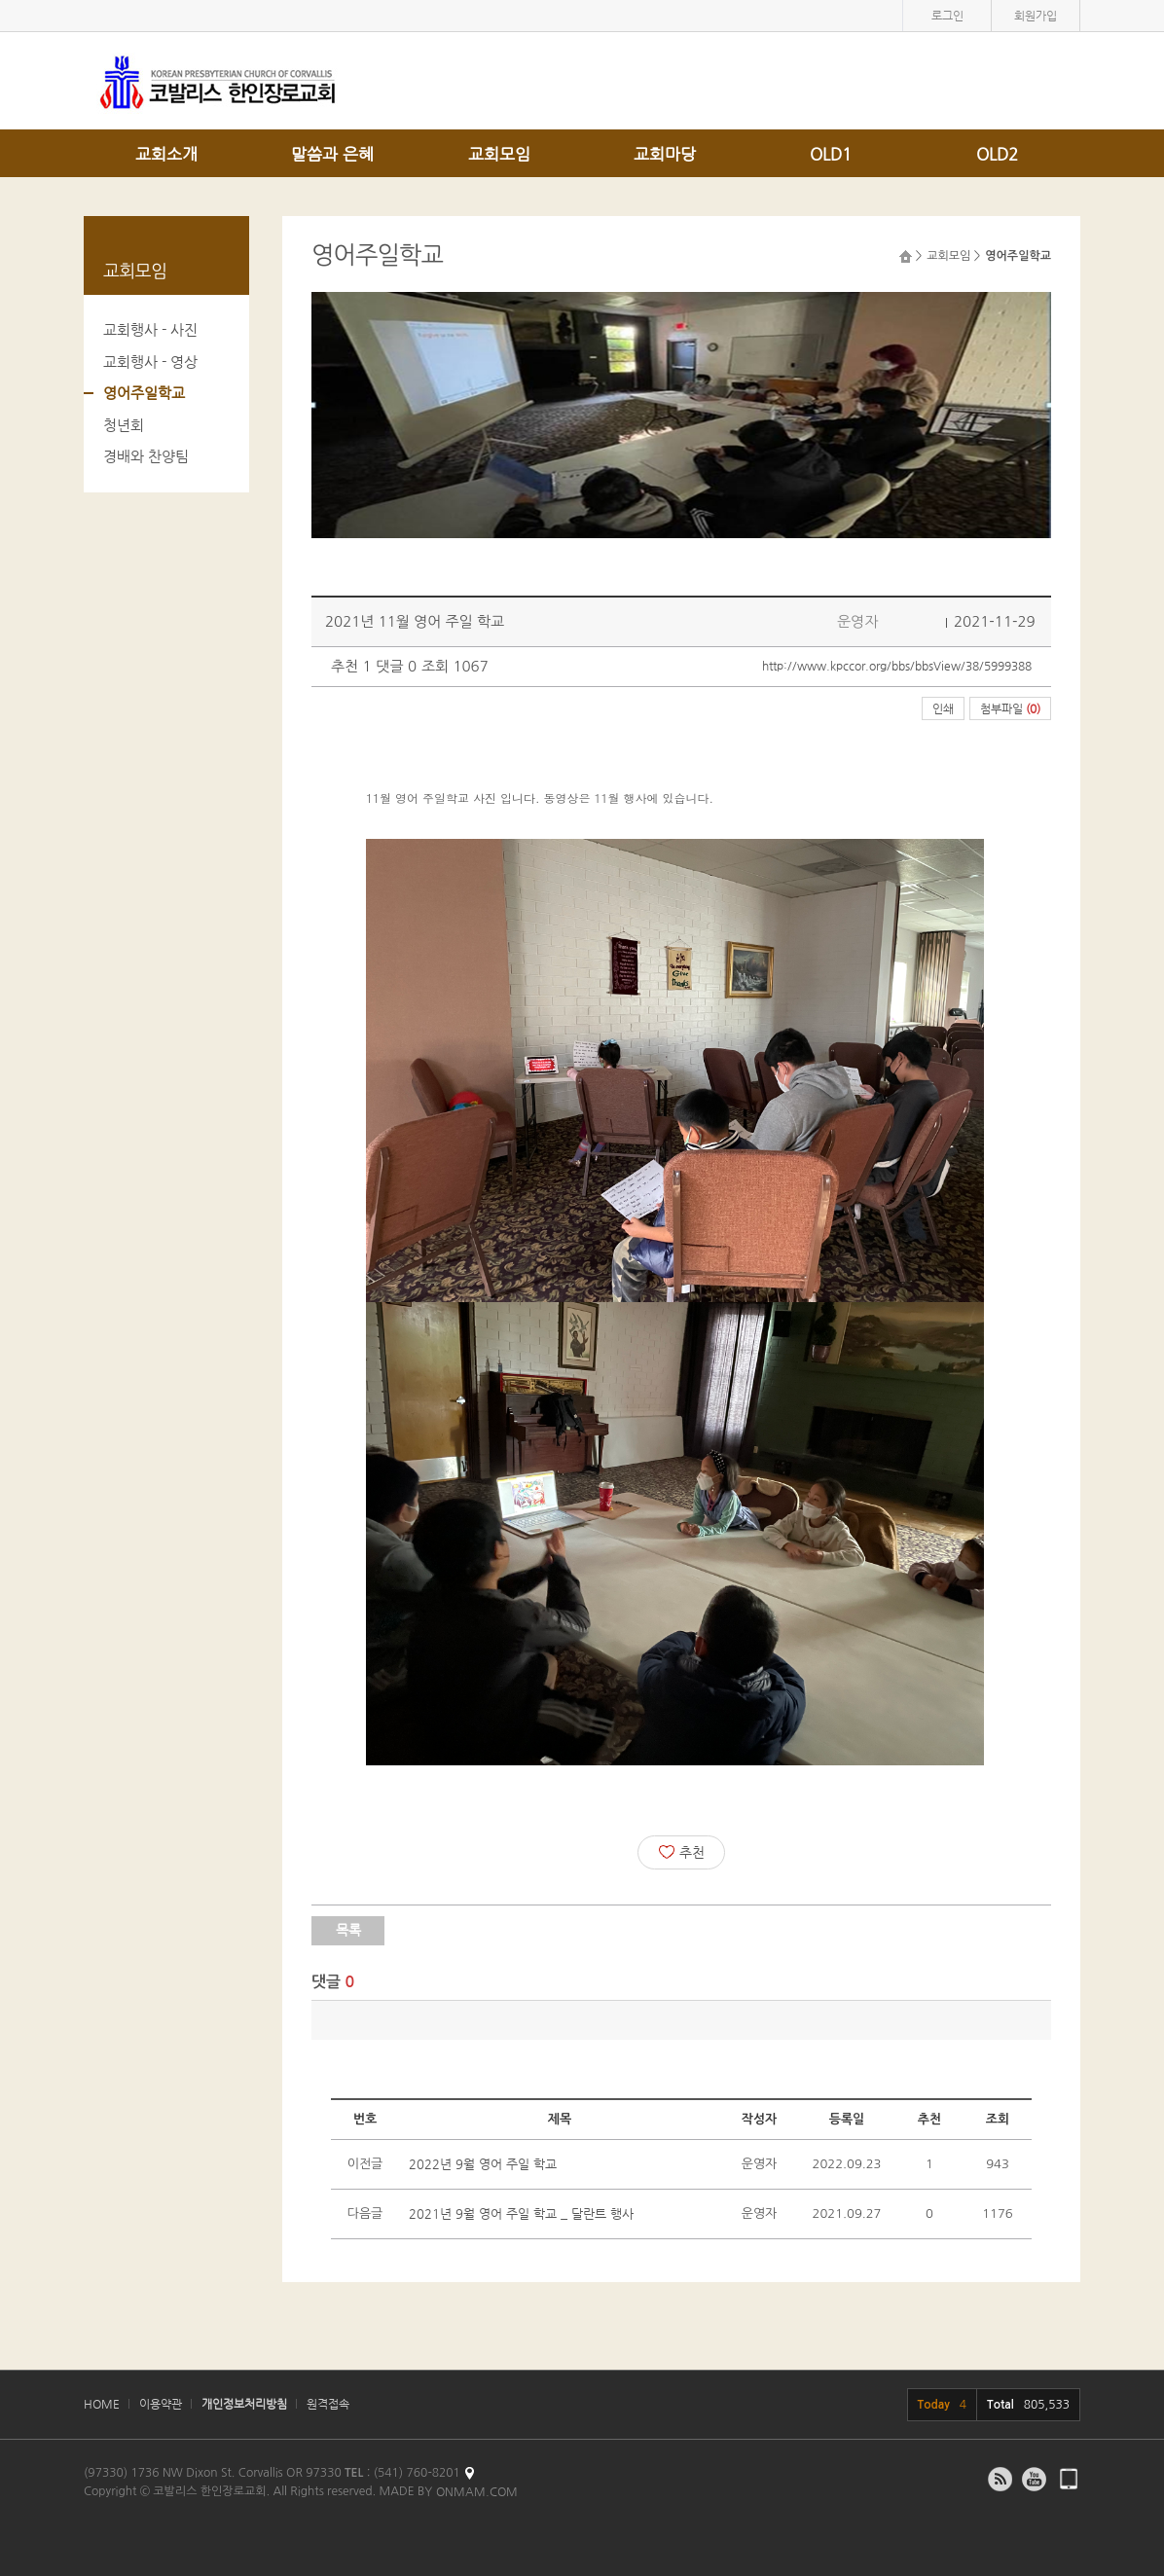  What do you see at coordinates (477, 2491) in the screenshot?
I see `ONMAM.COM` at bounding box center [477, 2491].